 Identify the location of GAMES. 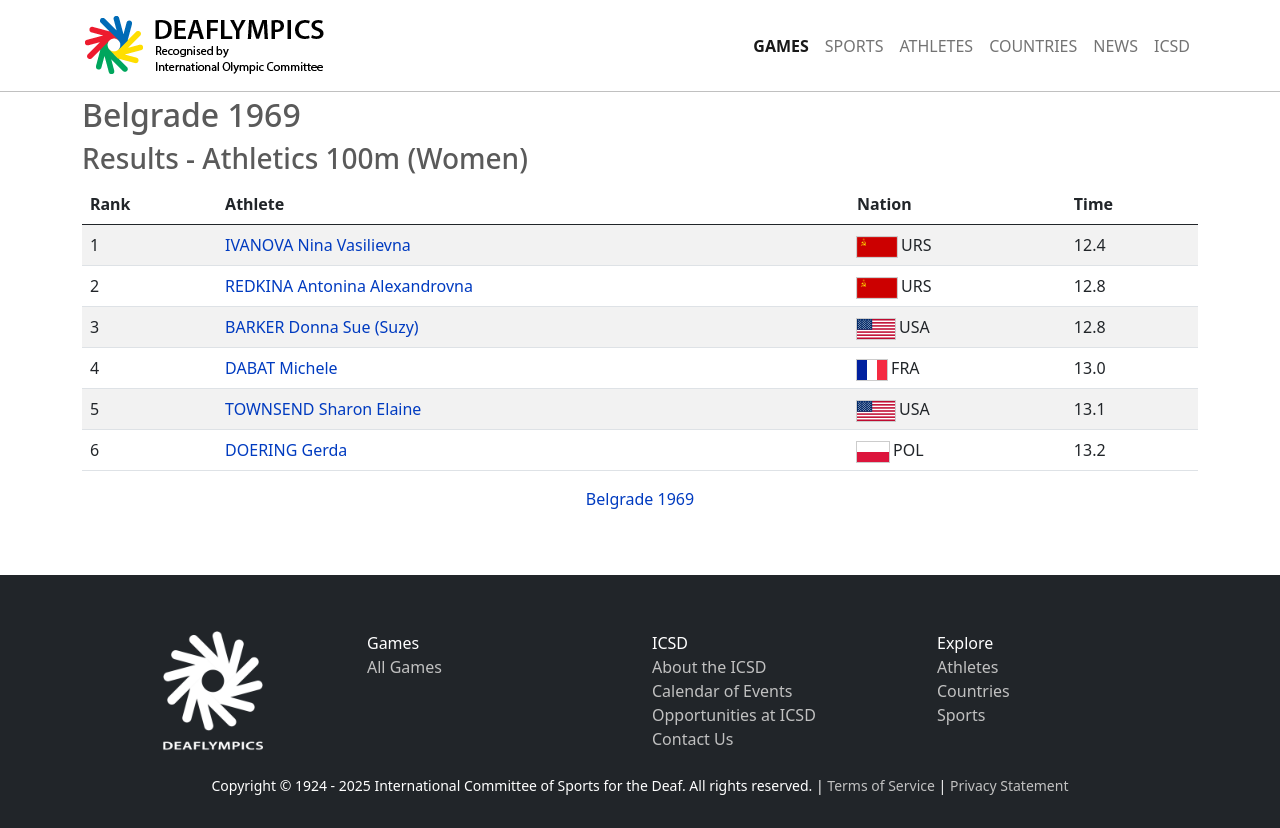
(781, 46).